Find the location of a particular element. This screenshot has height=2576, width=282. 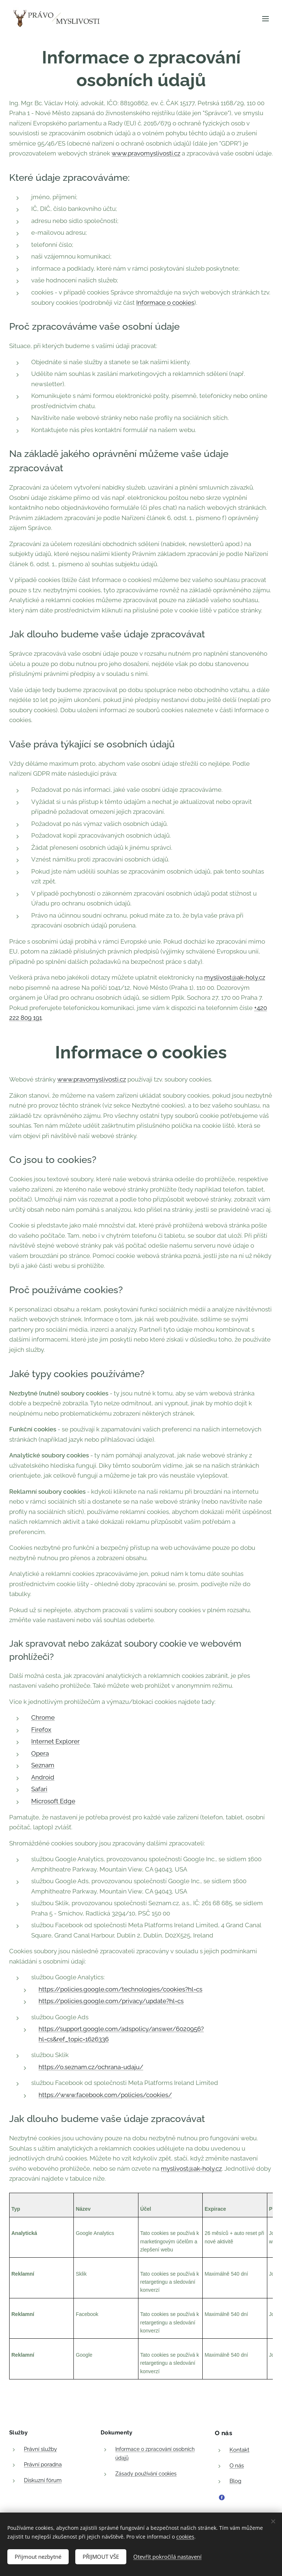

Firefox is located at coordinates (41, 1729).